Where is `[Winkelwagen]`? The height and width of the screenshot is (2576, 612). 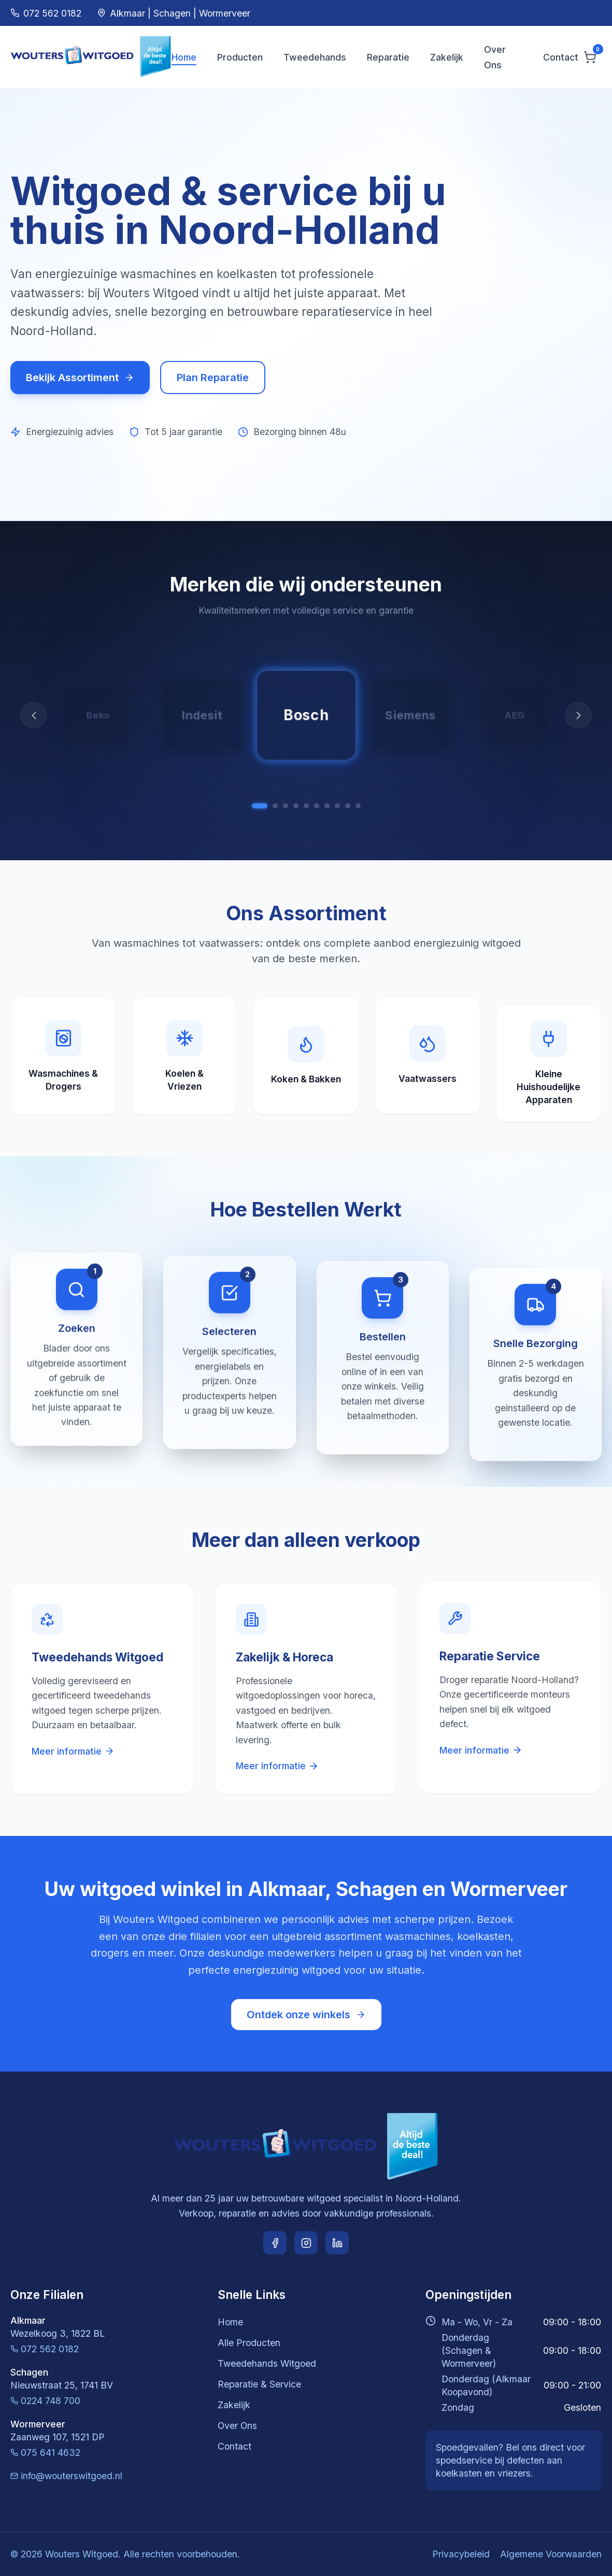
[Winkelwagen] is located at coordinates (590, 57).